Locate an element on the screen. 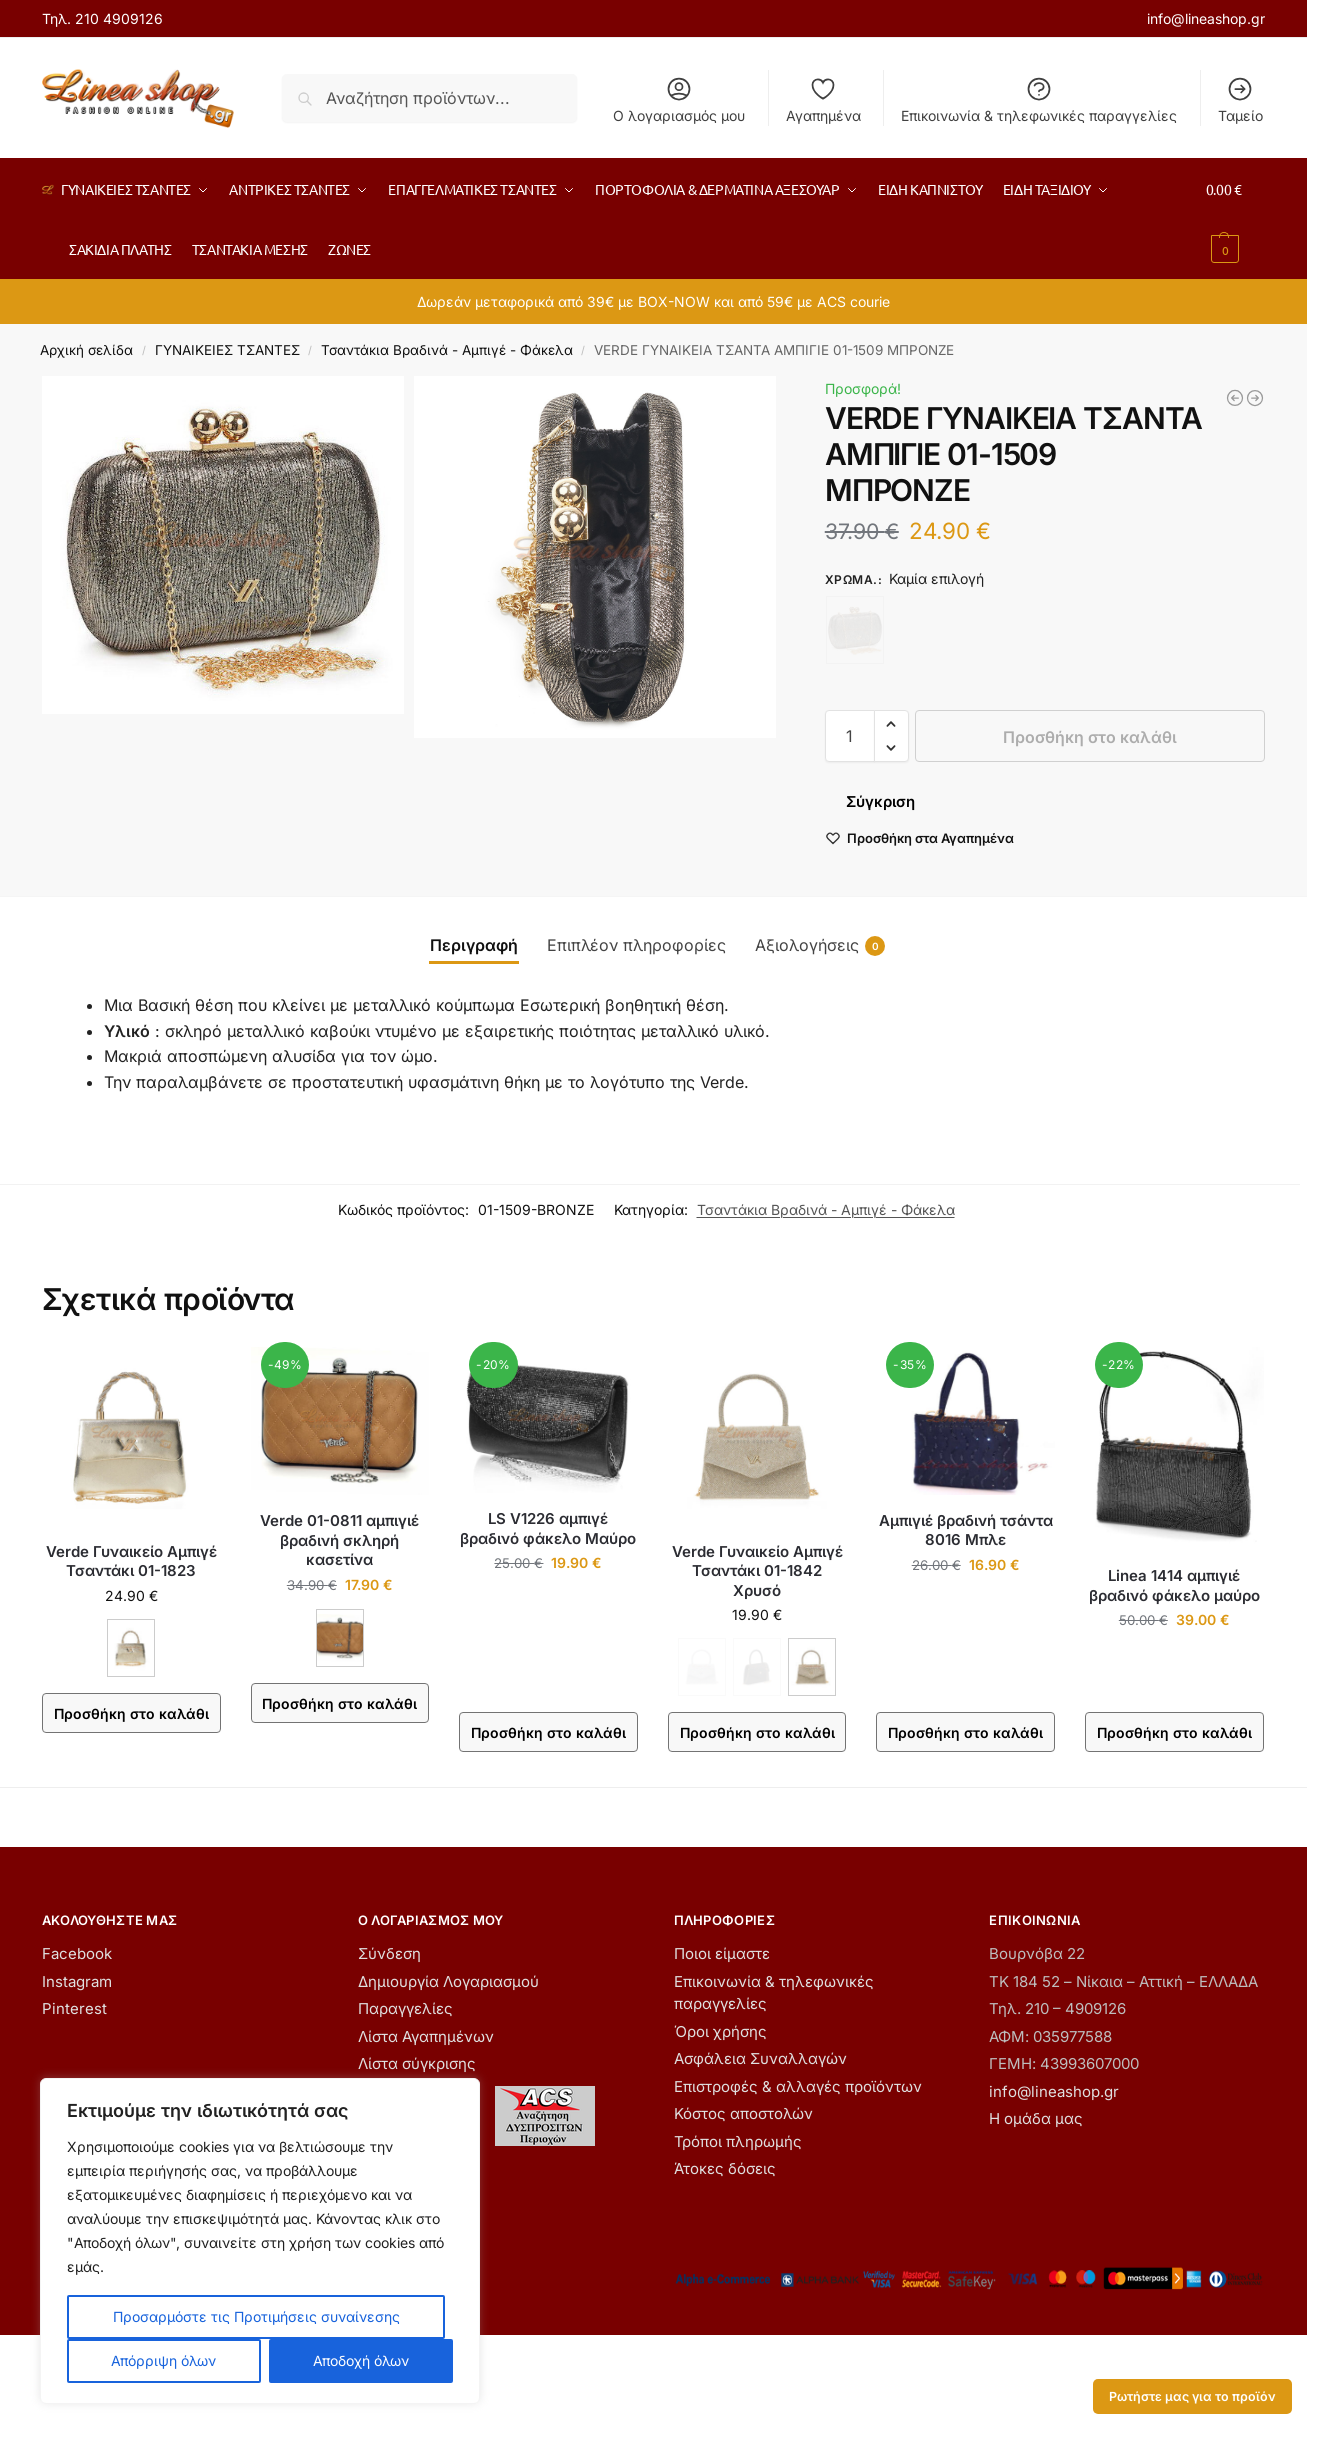 The image size is (1322, 2444). Ποιοι είμαστε is located at coordinates (722, 1953).